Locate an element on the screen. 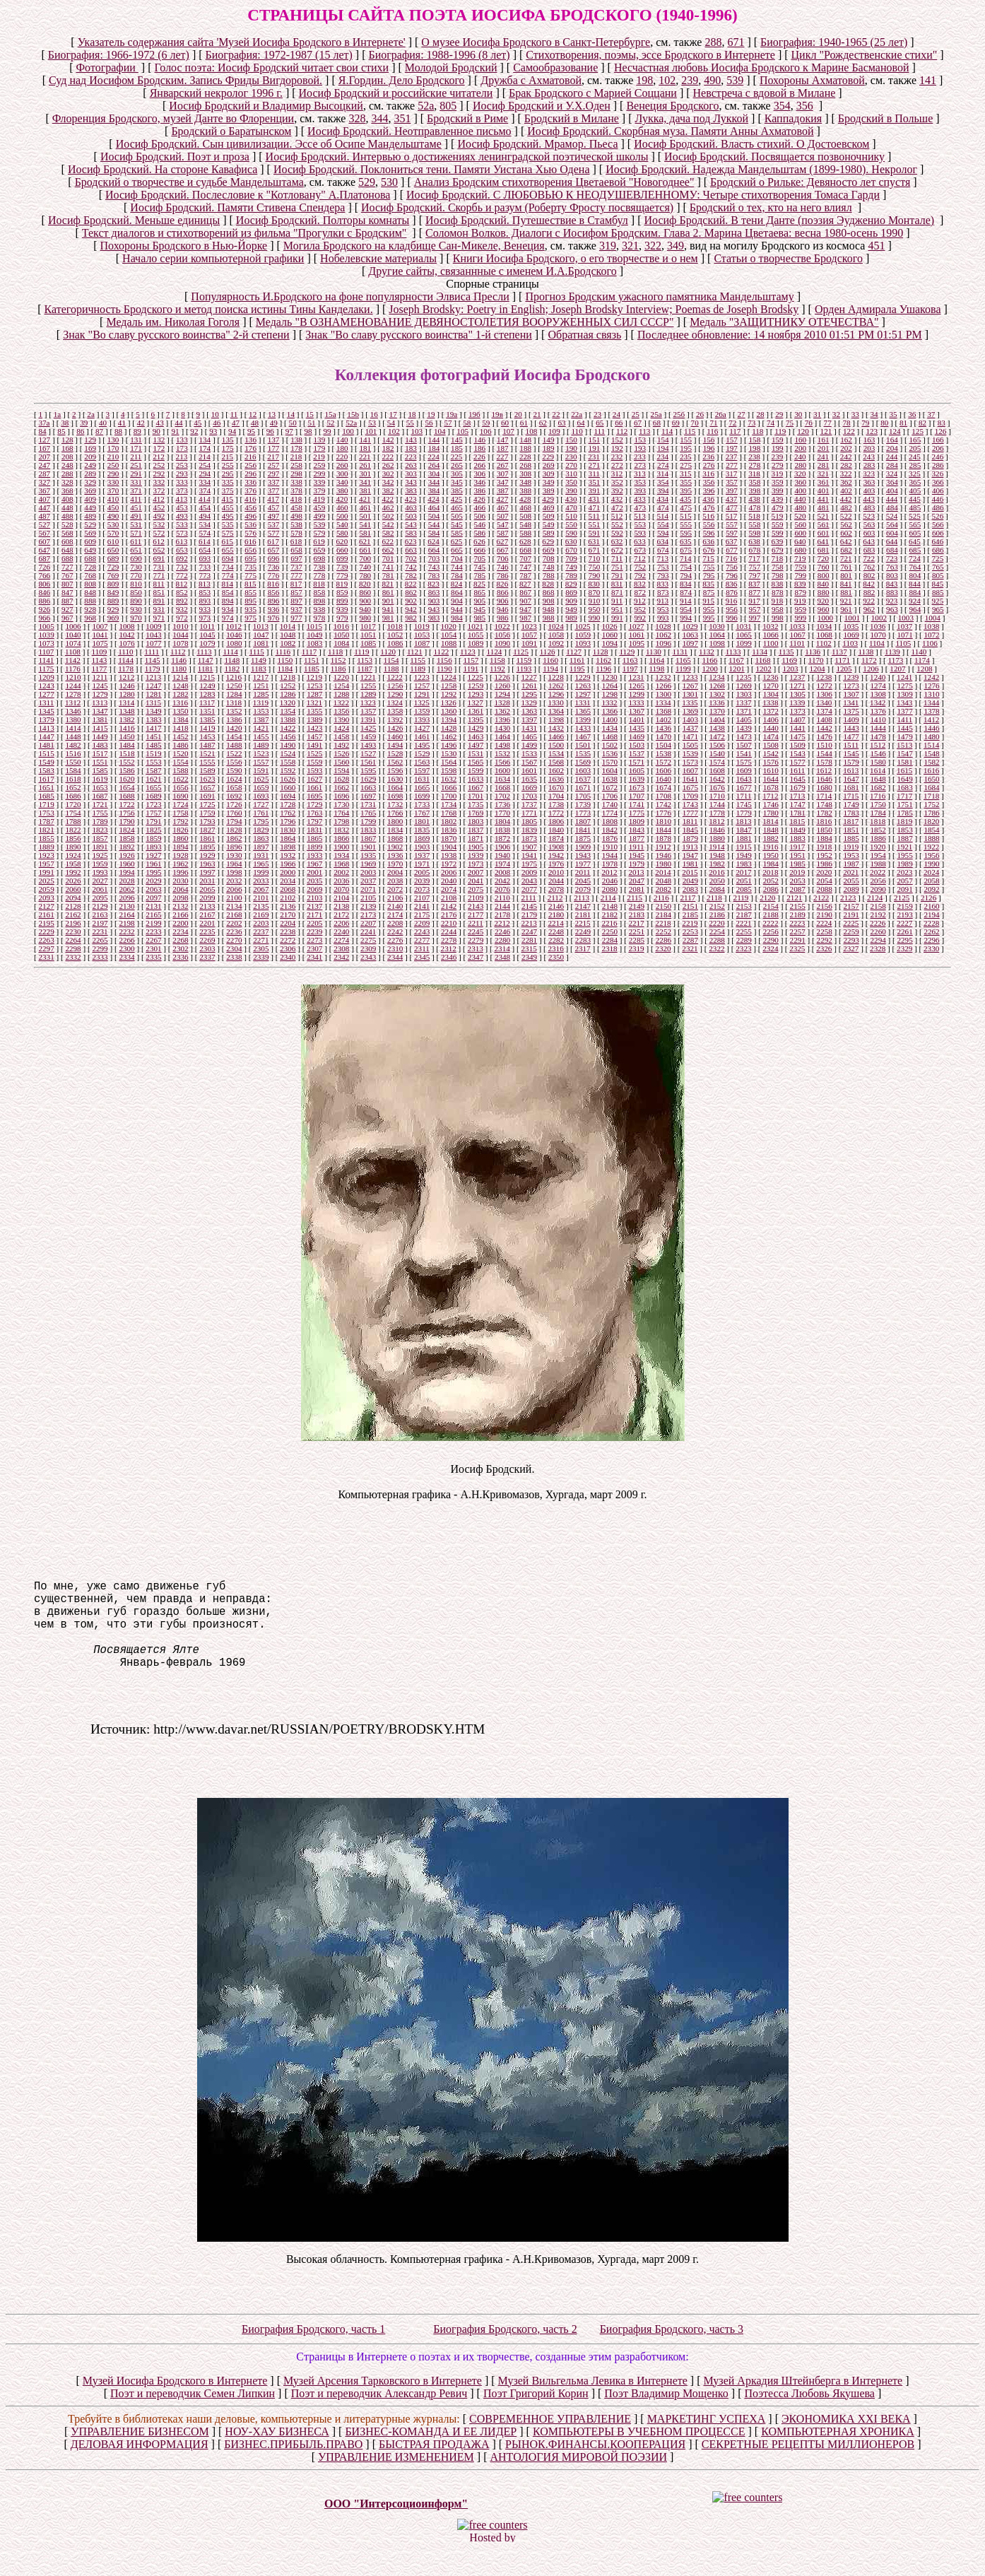 The width and height of the screenshot is (985, 2576). Биография Бродского, часть 3 is located at coordinates (671, 2357).